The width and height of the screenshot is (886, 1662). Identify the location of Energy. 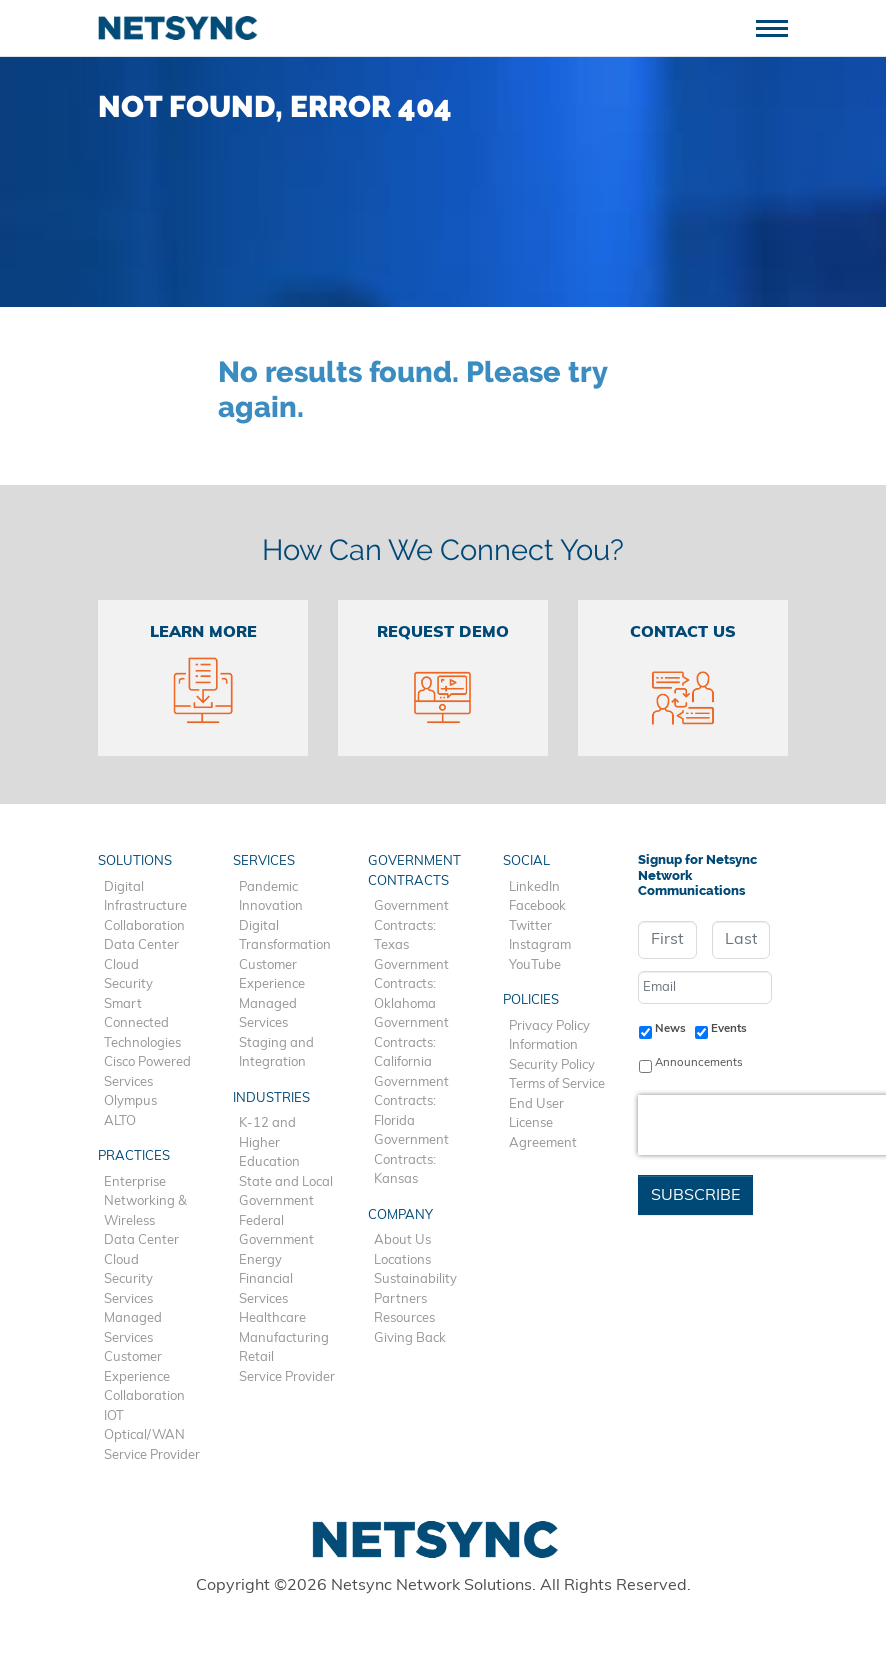
(260, 1260).